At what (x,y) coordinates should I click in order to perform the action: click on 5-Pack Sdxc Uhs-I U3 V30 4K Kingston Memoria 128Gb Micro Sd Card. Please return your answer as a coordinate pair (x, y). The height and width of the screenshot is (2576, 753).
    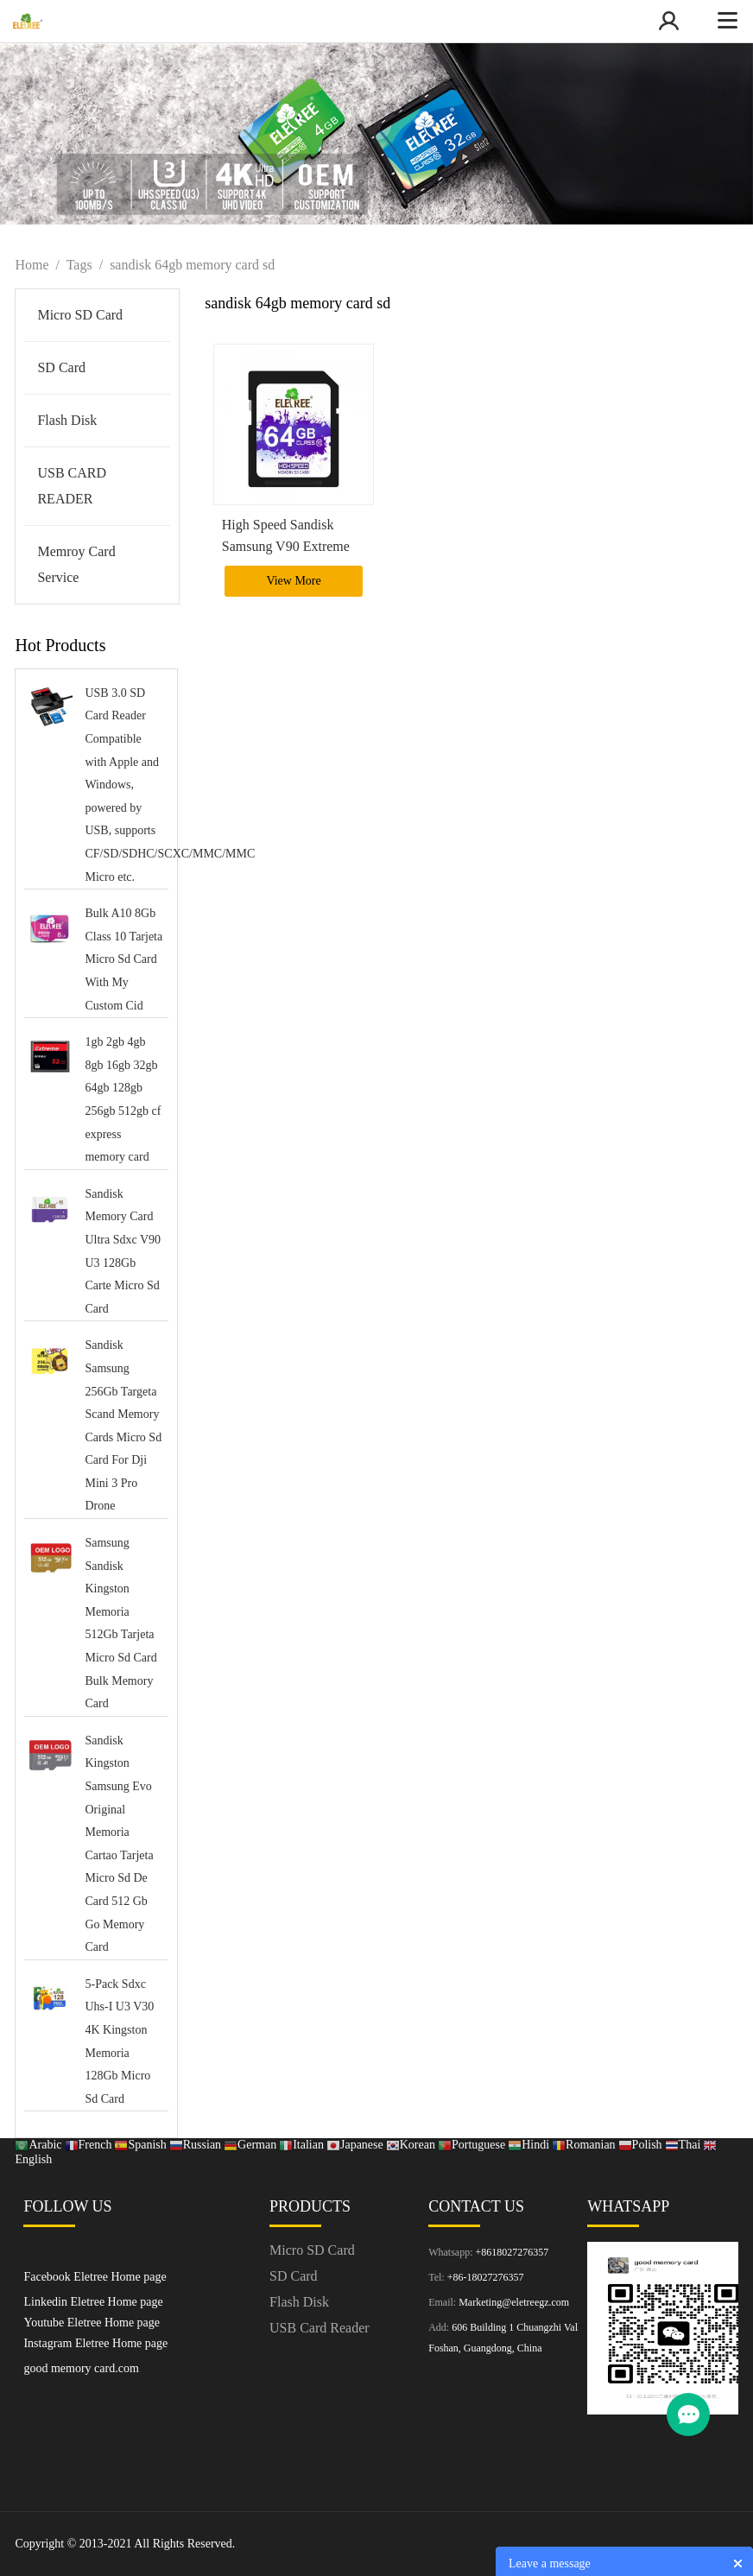
    Looking at the image, I should click on (119, 2041).